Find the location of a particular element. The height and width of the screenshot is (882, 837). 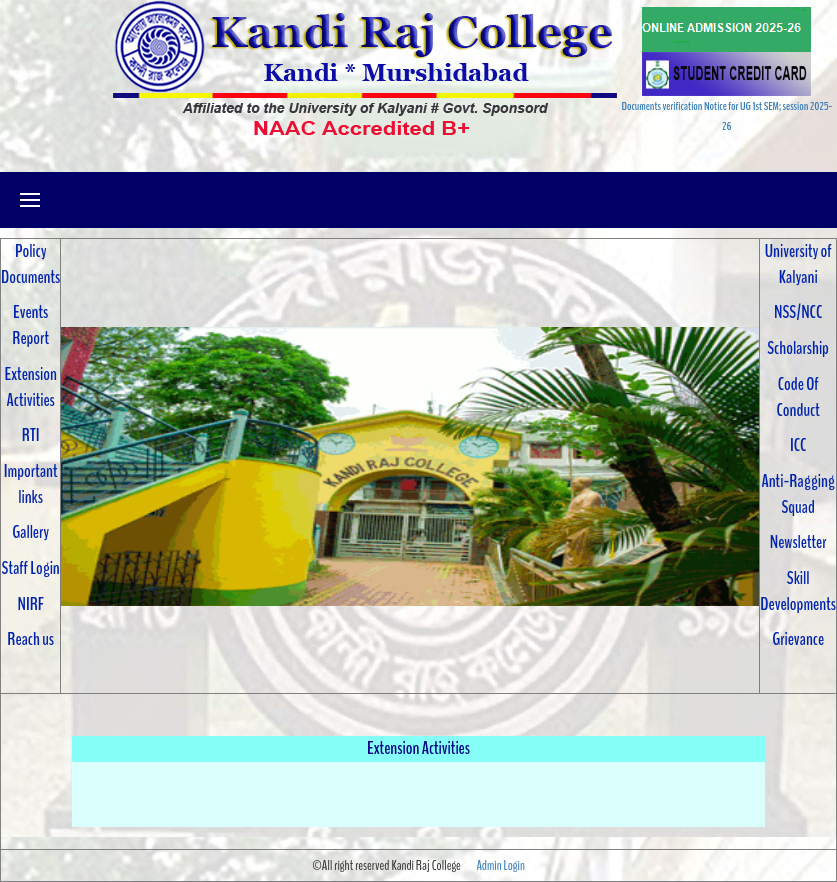

Admin Login is located at coordinates (500, 865).